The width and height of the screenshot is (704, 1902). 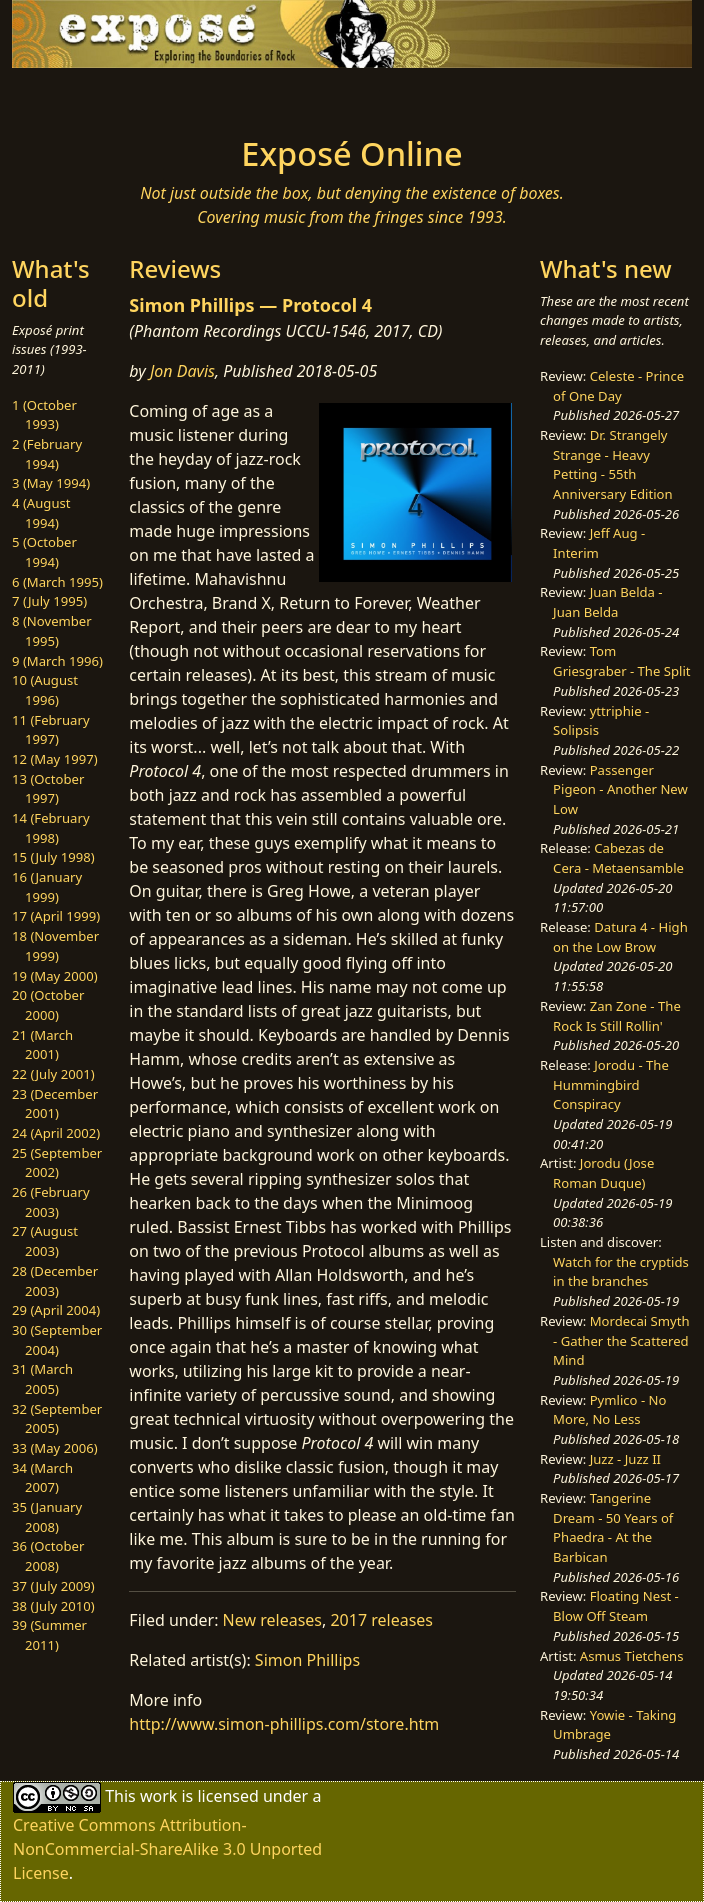 I want to click on 15 (July 1998), so click(x=53, y=857).